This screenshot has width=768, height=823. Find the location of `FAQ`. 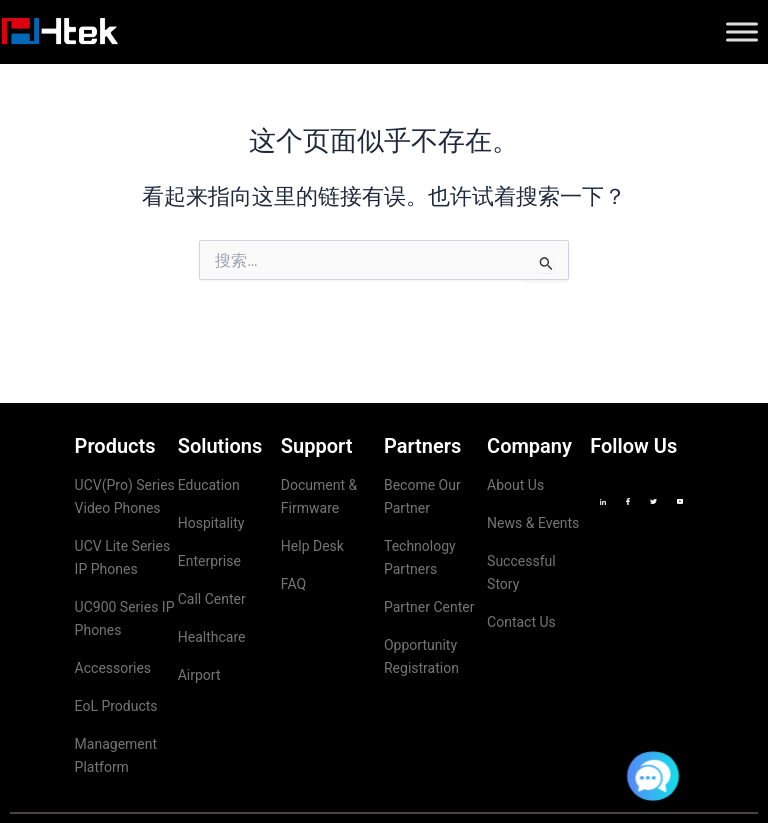

FAQ is located at coordinates (293, 584).